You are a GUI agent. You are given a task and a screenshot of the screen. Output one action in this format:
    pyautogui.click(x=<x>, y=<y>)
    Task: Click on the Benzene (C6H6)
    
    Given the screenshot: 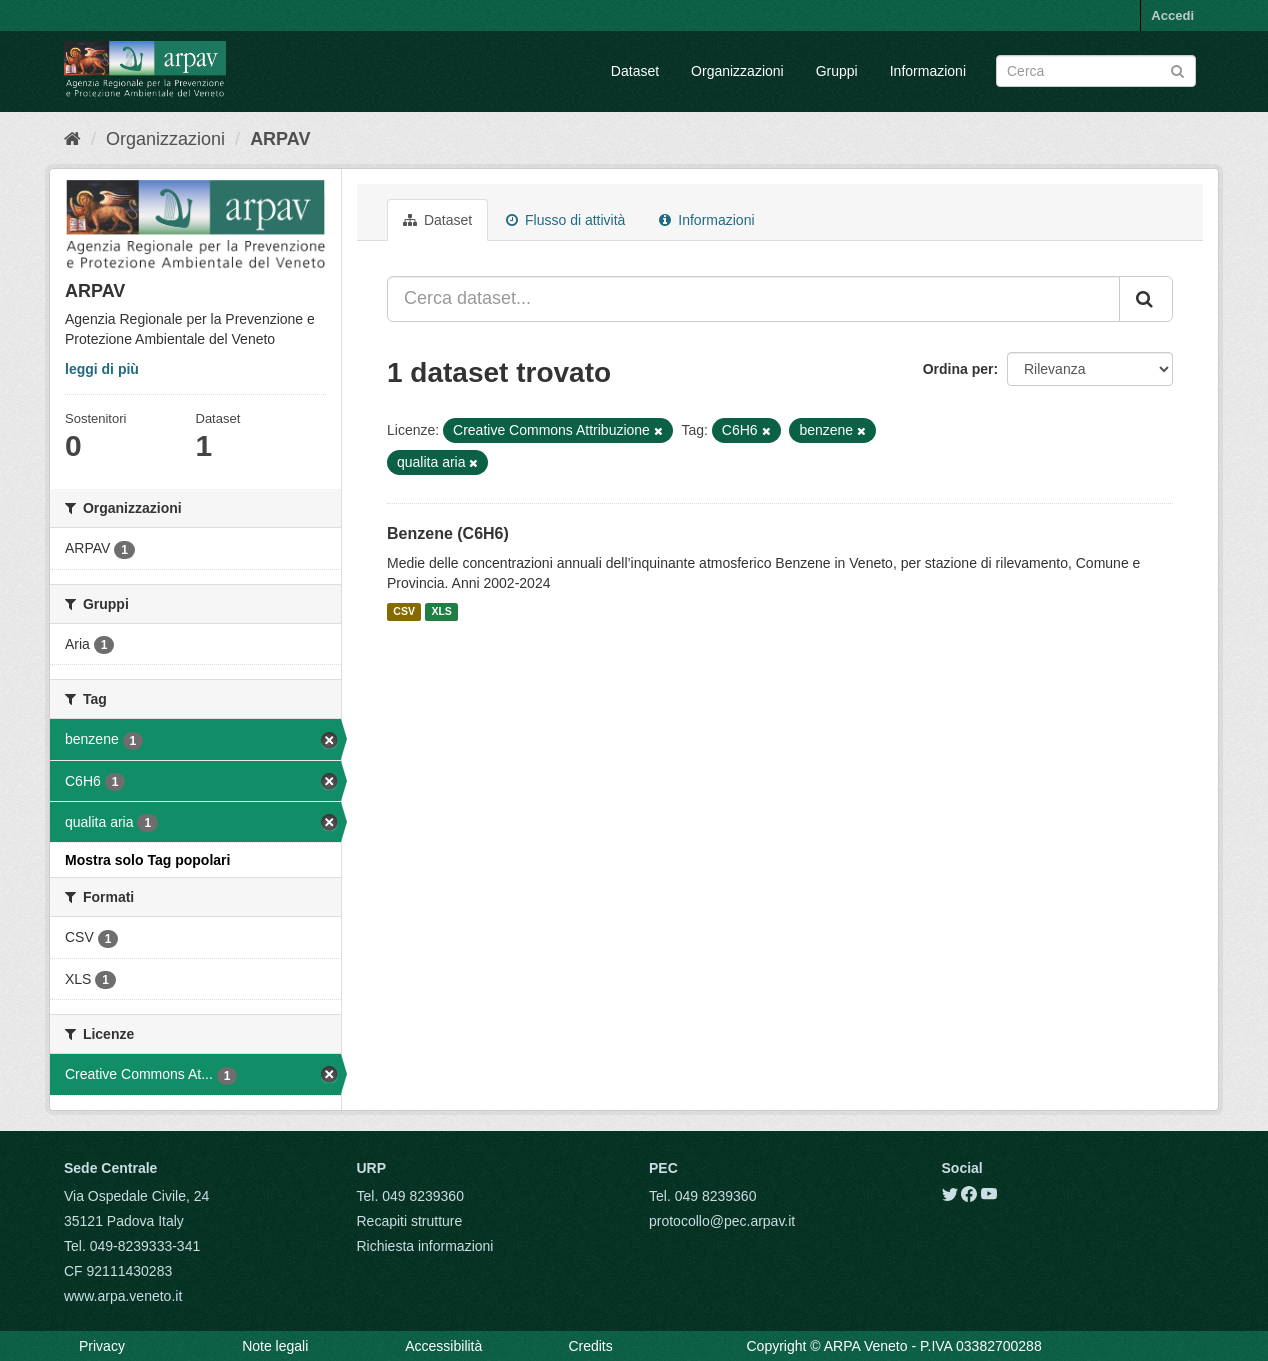 What is the action you would take?
    pyautogui.click(x=448, y=533)
    